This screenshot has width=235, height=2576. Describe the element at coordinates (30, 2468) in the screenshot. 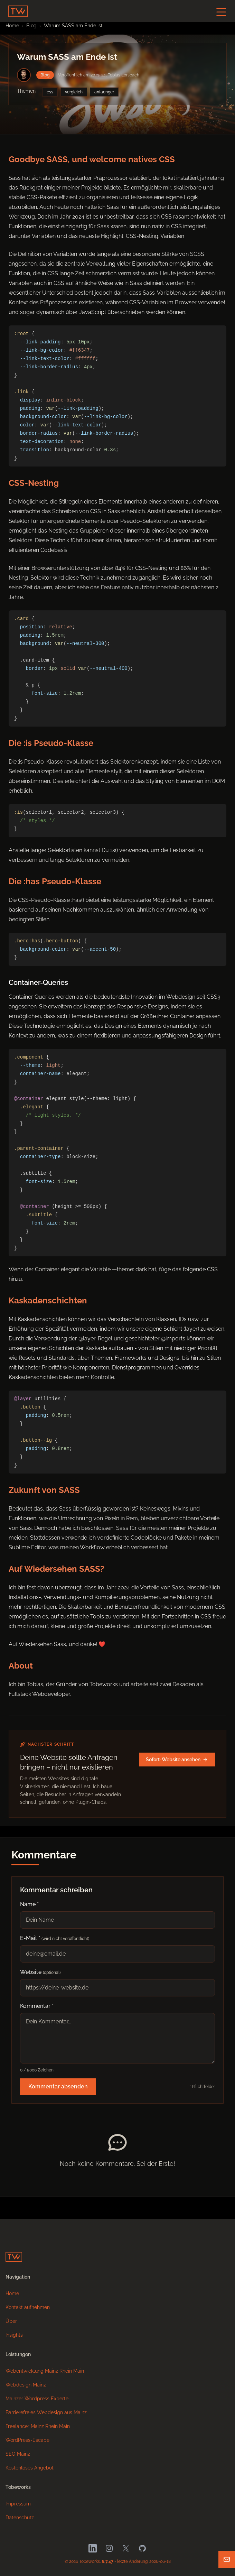

I see `Kostenloses Angebot` at that location.